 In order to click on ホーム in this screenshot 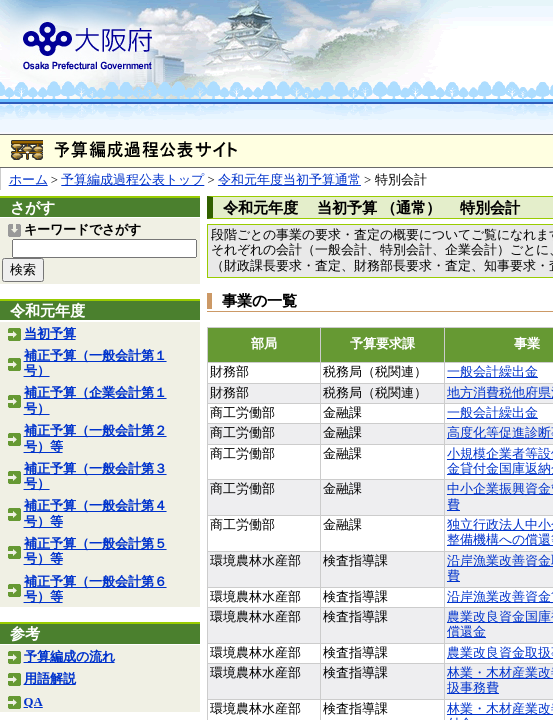, I will do `click(28, 180)`.